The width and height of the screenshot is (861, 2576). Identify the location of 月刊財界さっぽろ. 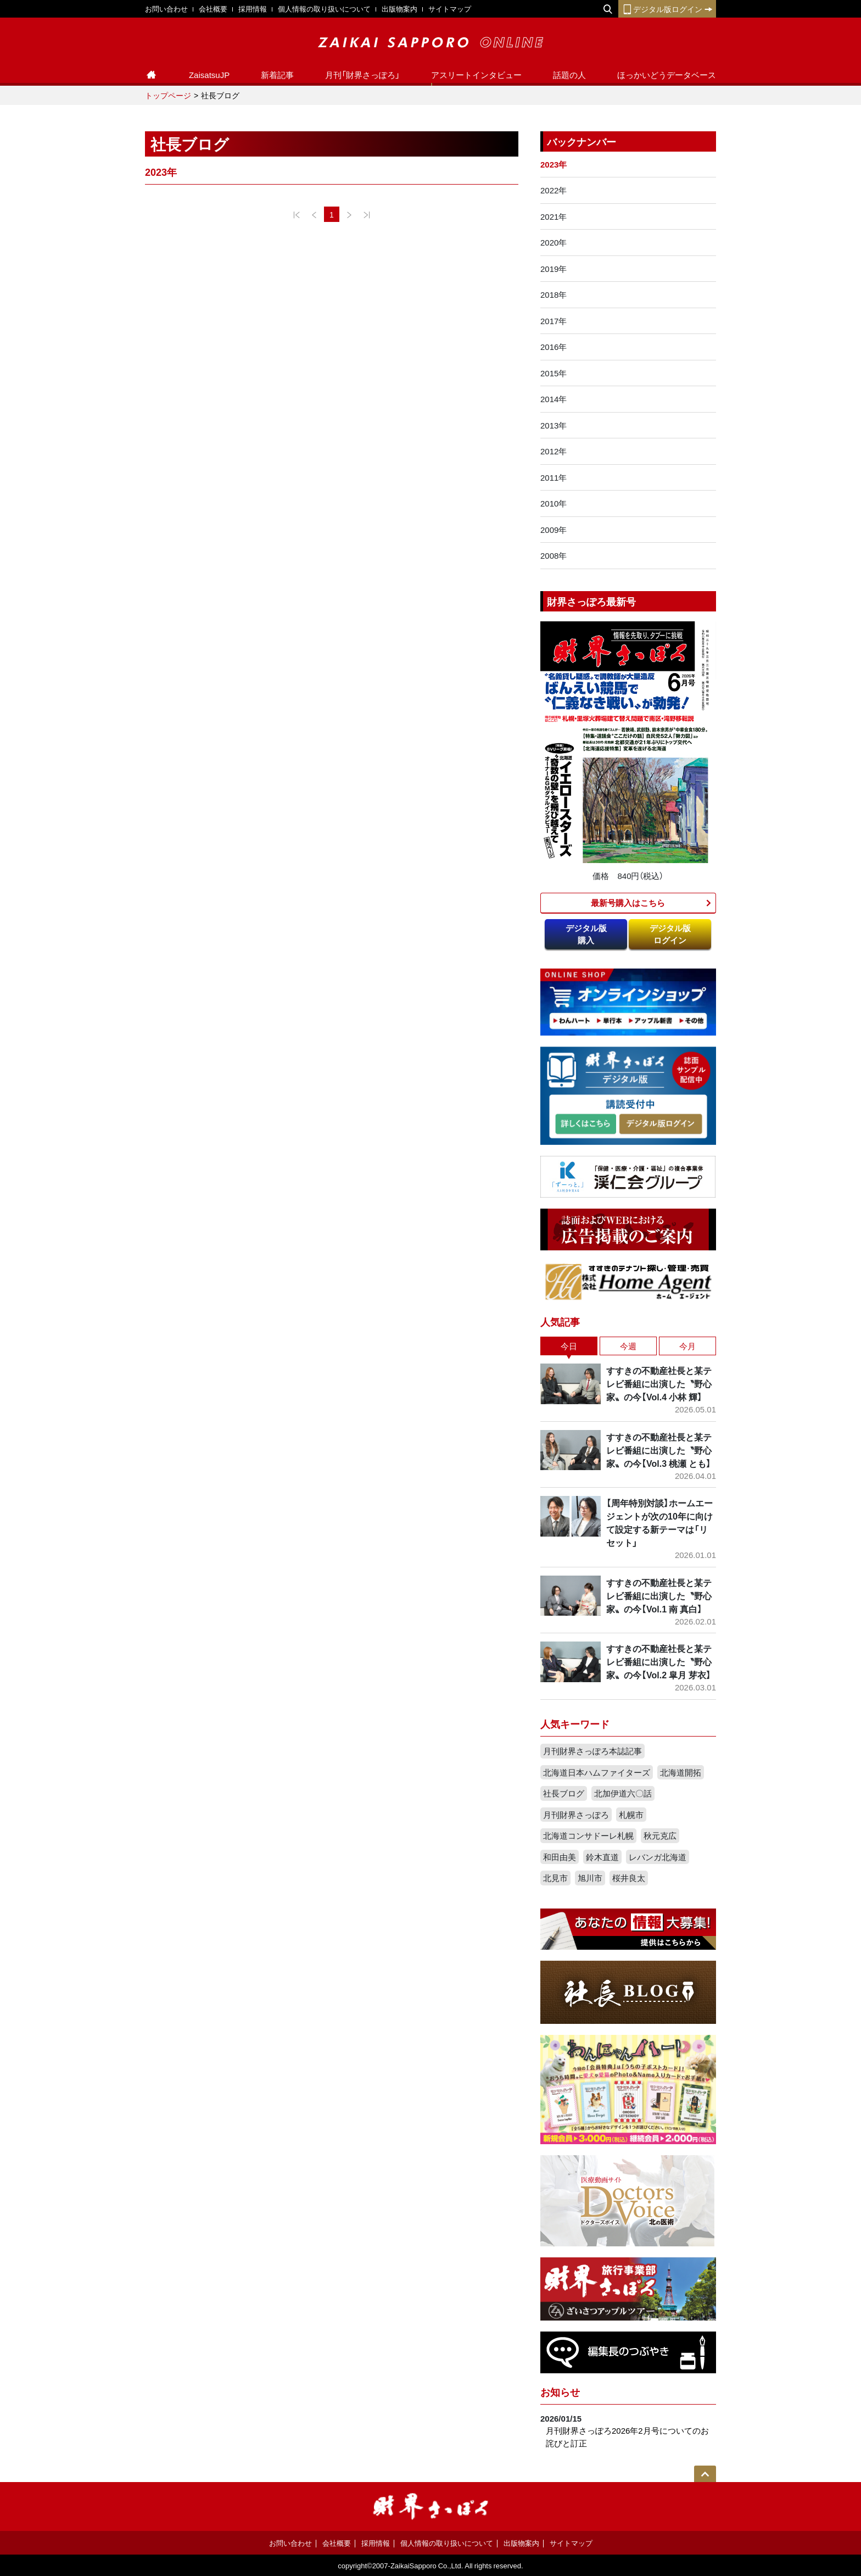
(576, 1815).